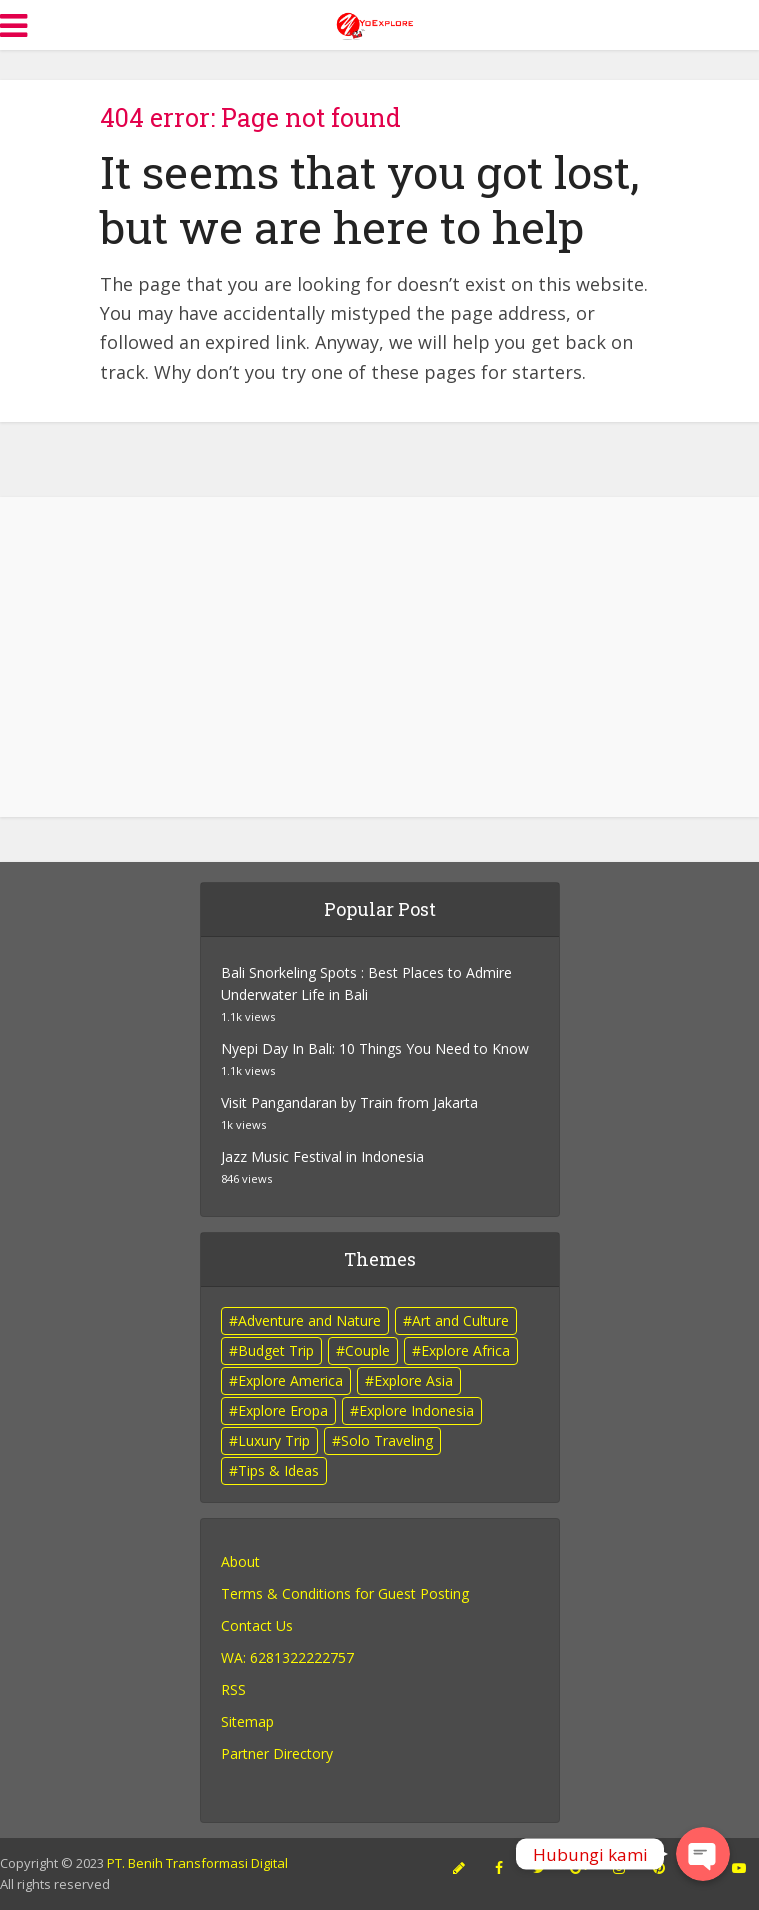 The height and width of the screenshot is (1910, 759). What do you see at coordinates (257, 1625) in the screenshot?
I see `Contact Us` at bounding box center [257, 1625].